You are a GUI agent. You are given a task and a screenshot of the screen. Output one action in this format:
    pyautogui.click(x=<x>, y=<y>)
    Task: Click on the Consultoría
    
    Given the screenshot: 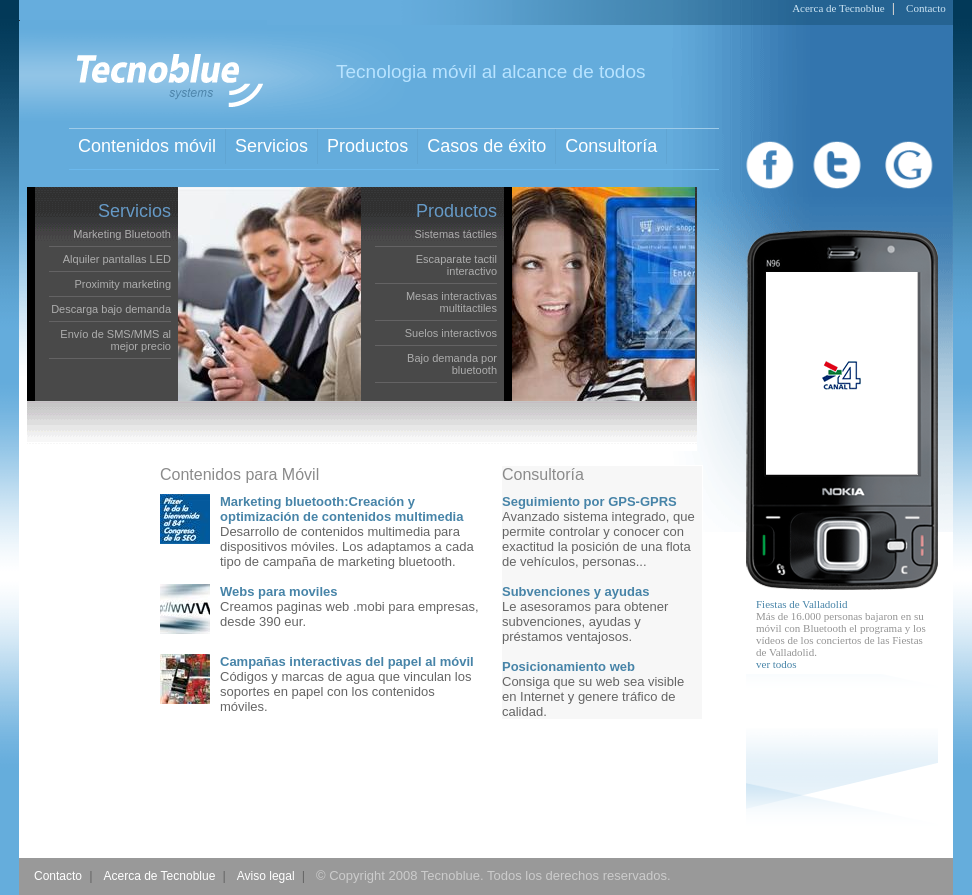 What is the action you would take?
    pyautogui.click(x=611, y=146)
    